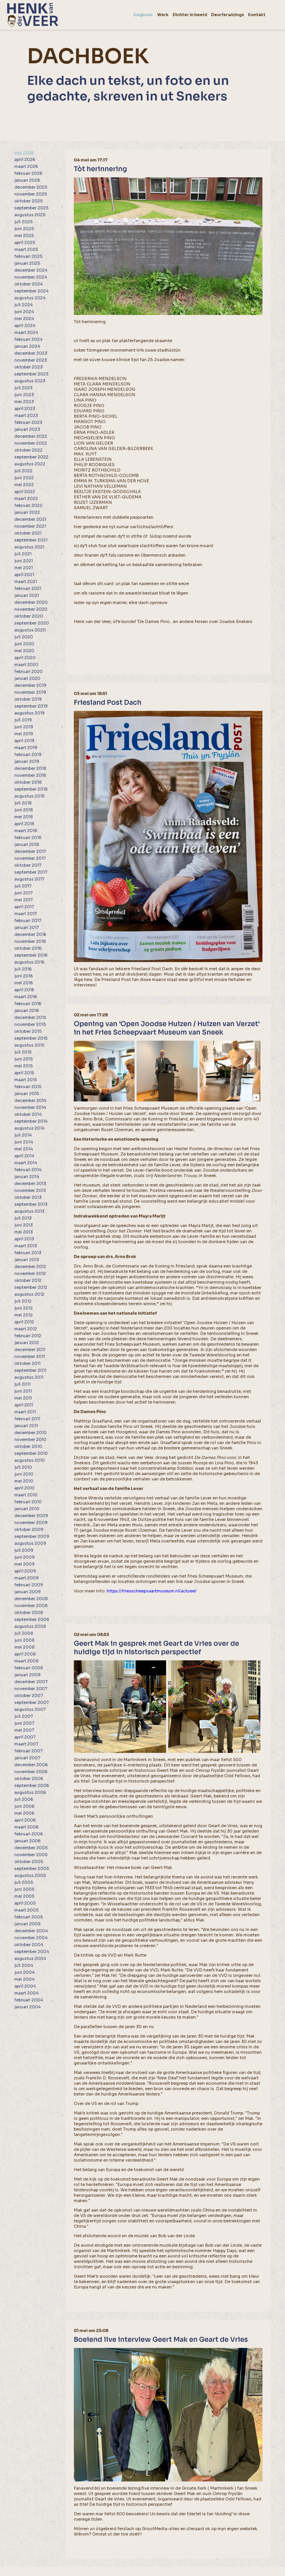 The width and height of the screenshot is (285, 2576). Describe the element at coordinates (26, 249) in the screenshot. I see `maart 2025` at that location.